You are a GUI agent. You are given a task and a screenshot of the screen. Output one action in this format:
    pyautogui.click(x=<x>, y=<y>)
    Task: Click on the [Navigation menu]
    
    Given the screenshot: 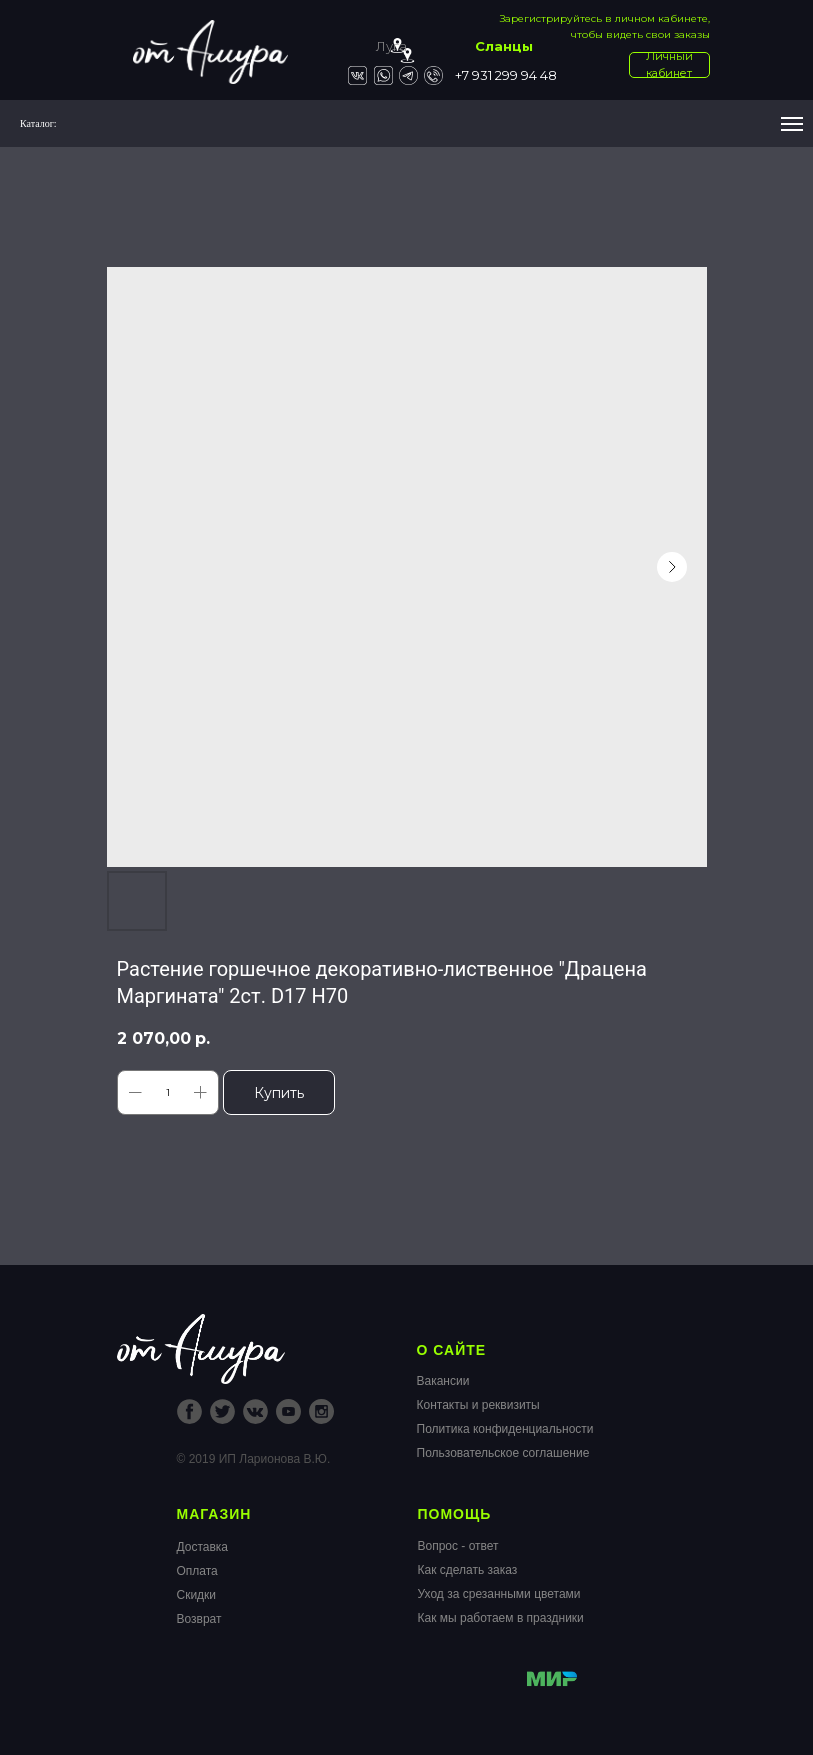 What is the action you would take?
    pyautogui.click(x=792, y=124)
    